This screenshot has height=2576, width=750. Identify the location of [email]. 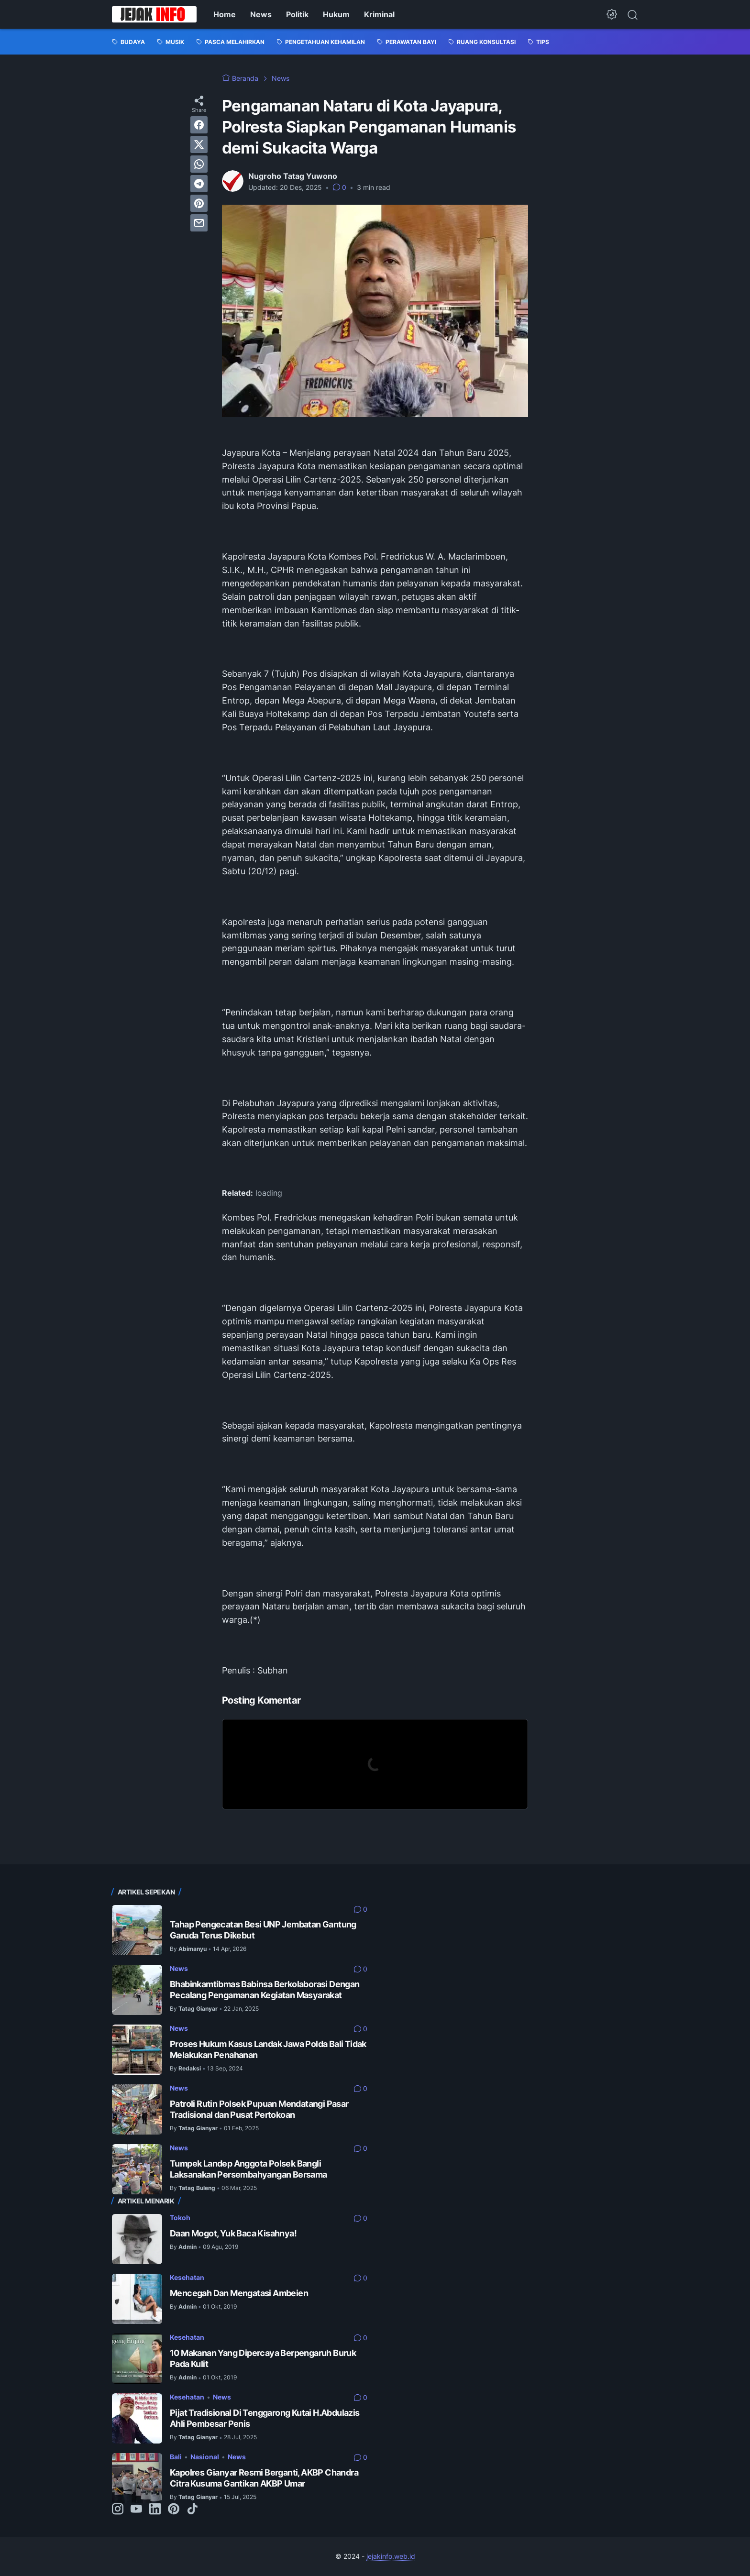
(199, 222).